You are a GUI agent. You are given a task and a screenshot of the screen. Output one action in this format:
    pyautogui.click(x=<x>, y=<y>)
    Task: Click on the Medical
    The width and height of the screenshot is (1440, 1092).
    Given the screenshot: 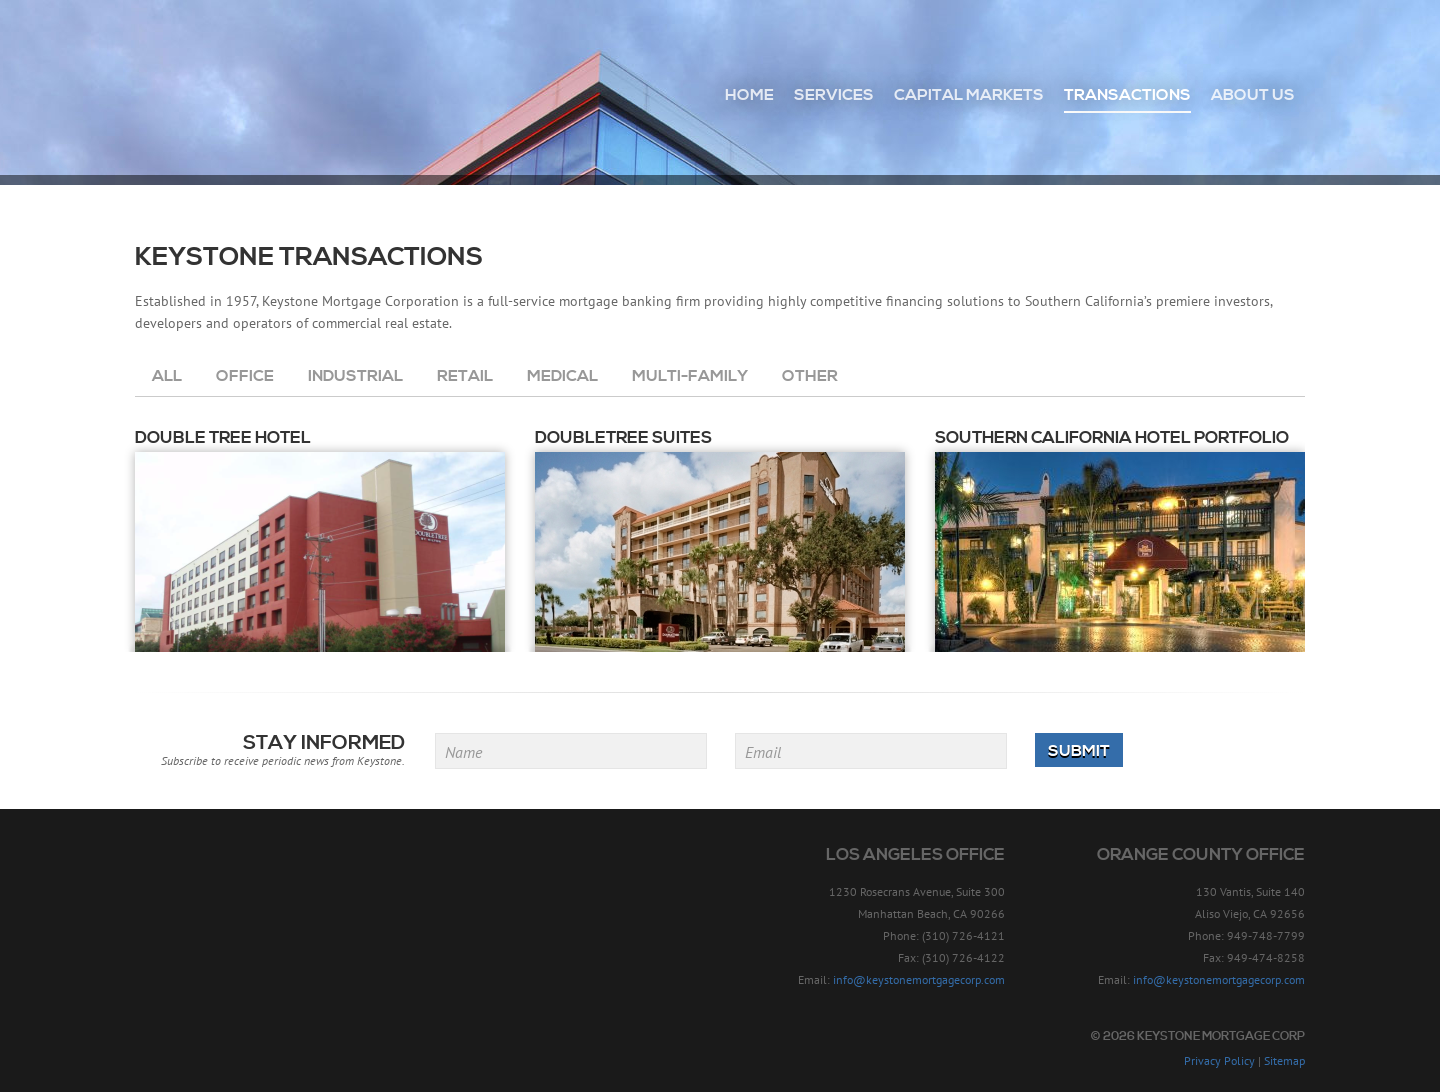 What is the action you would take?
    pyautogui.click(x=562, y=376)
    